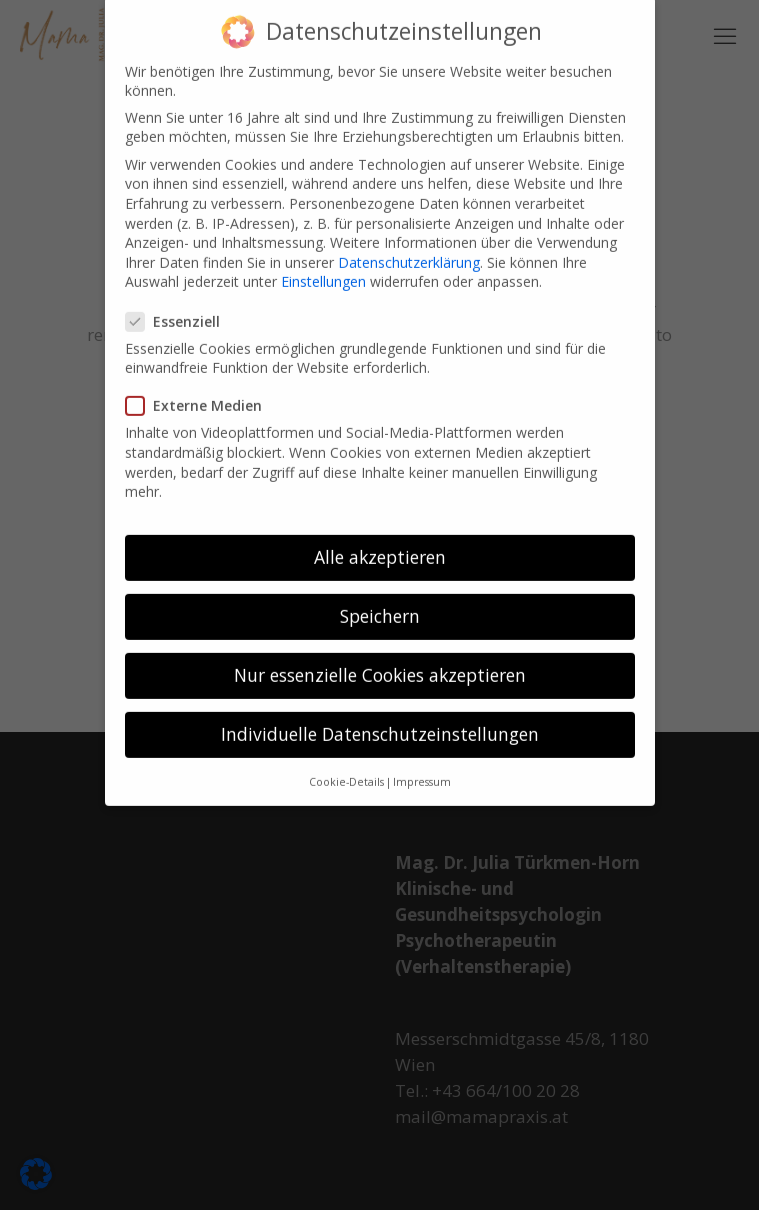  What do you see at coordinates (380, 718) in the screenshot?
I see `Individuelle Datenschutzeinstellungen [button]` at bounding box center [380, 718].